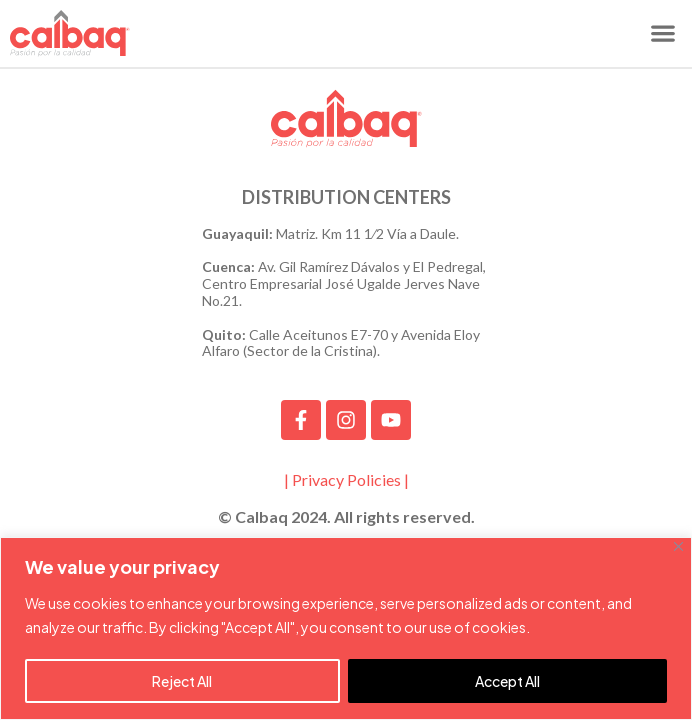 The height and width of the screenshot is (720, 692). What do you see at coordinates (662, 33) in the screenshot?
I see `[button]` at bounding box center [662, 33].